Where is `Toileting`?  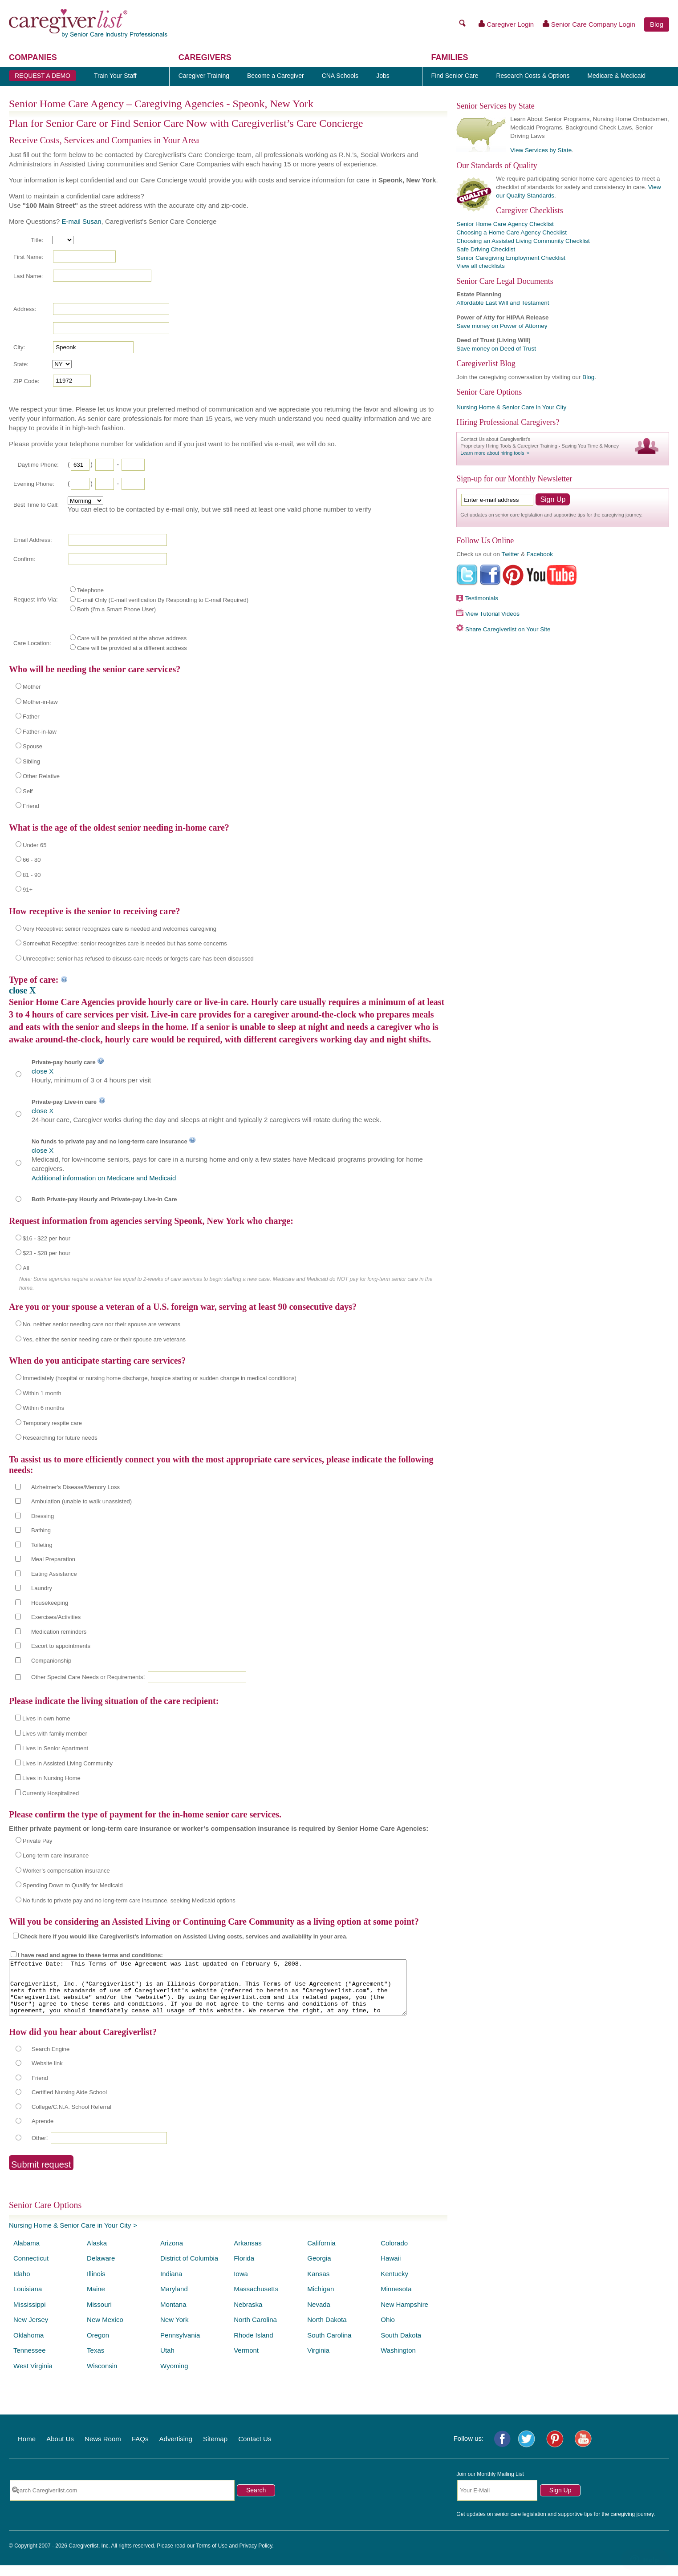
Toileting is located at coordinates (42, 1545).